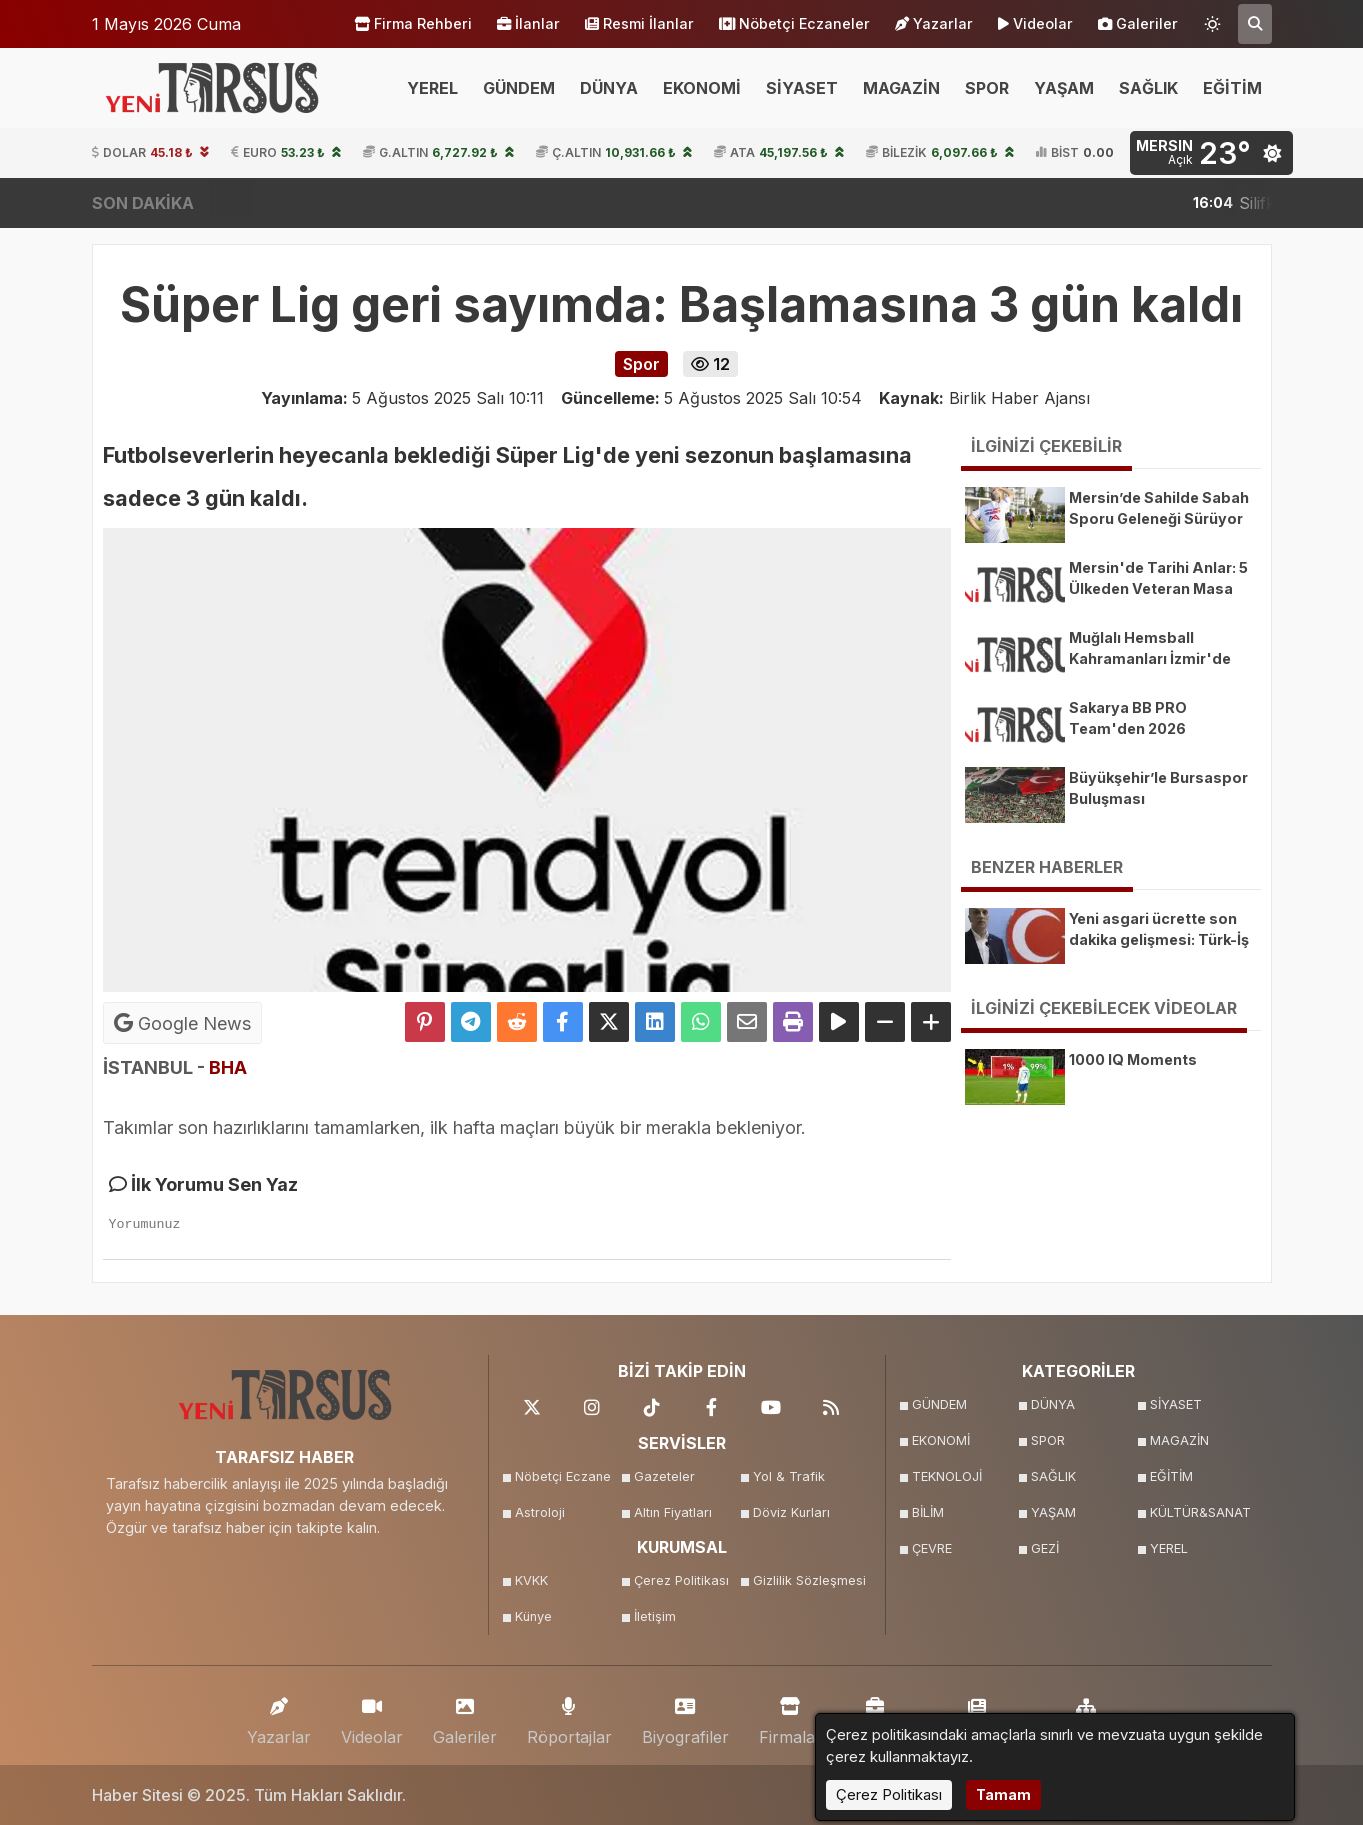 Image resolution: width=1363 pixels, height=1825 pixels. I want to click on Nöbetçi Eczane, so click(563, 1476).